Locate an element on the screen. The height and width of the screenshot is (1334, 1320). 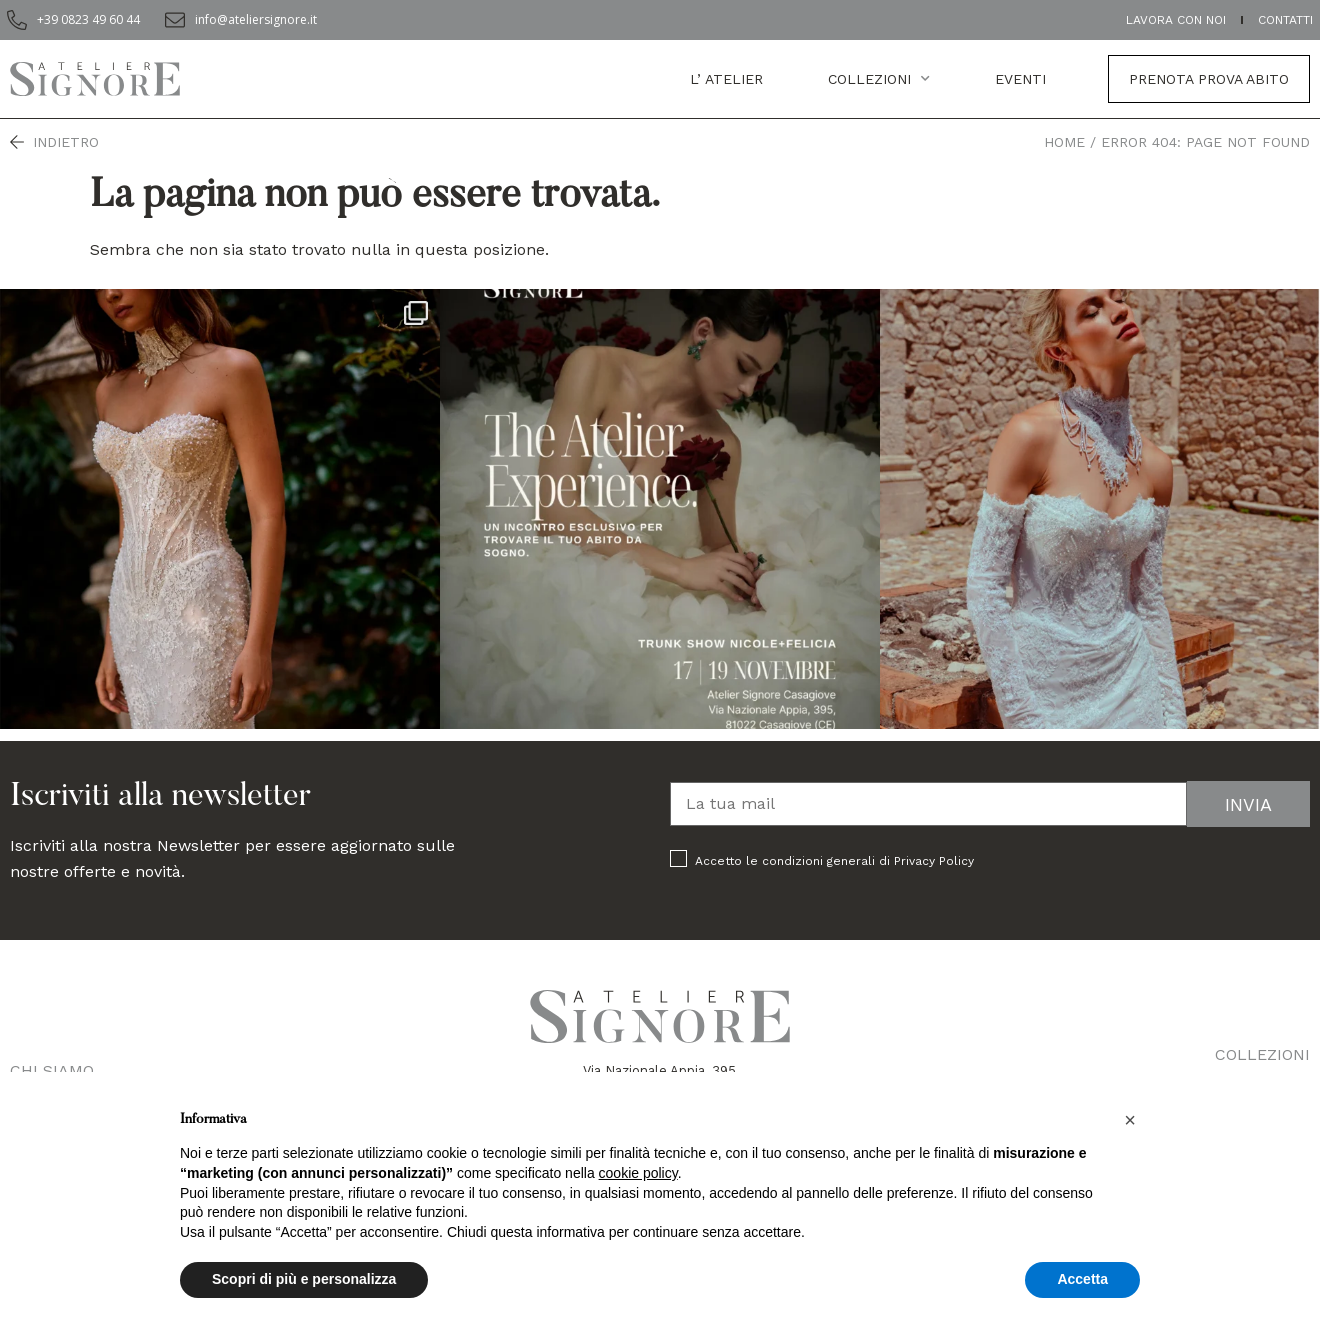
Collezioni is located at coordinates (879, 79).